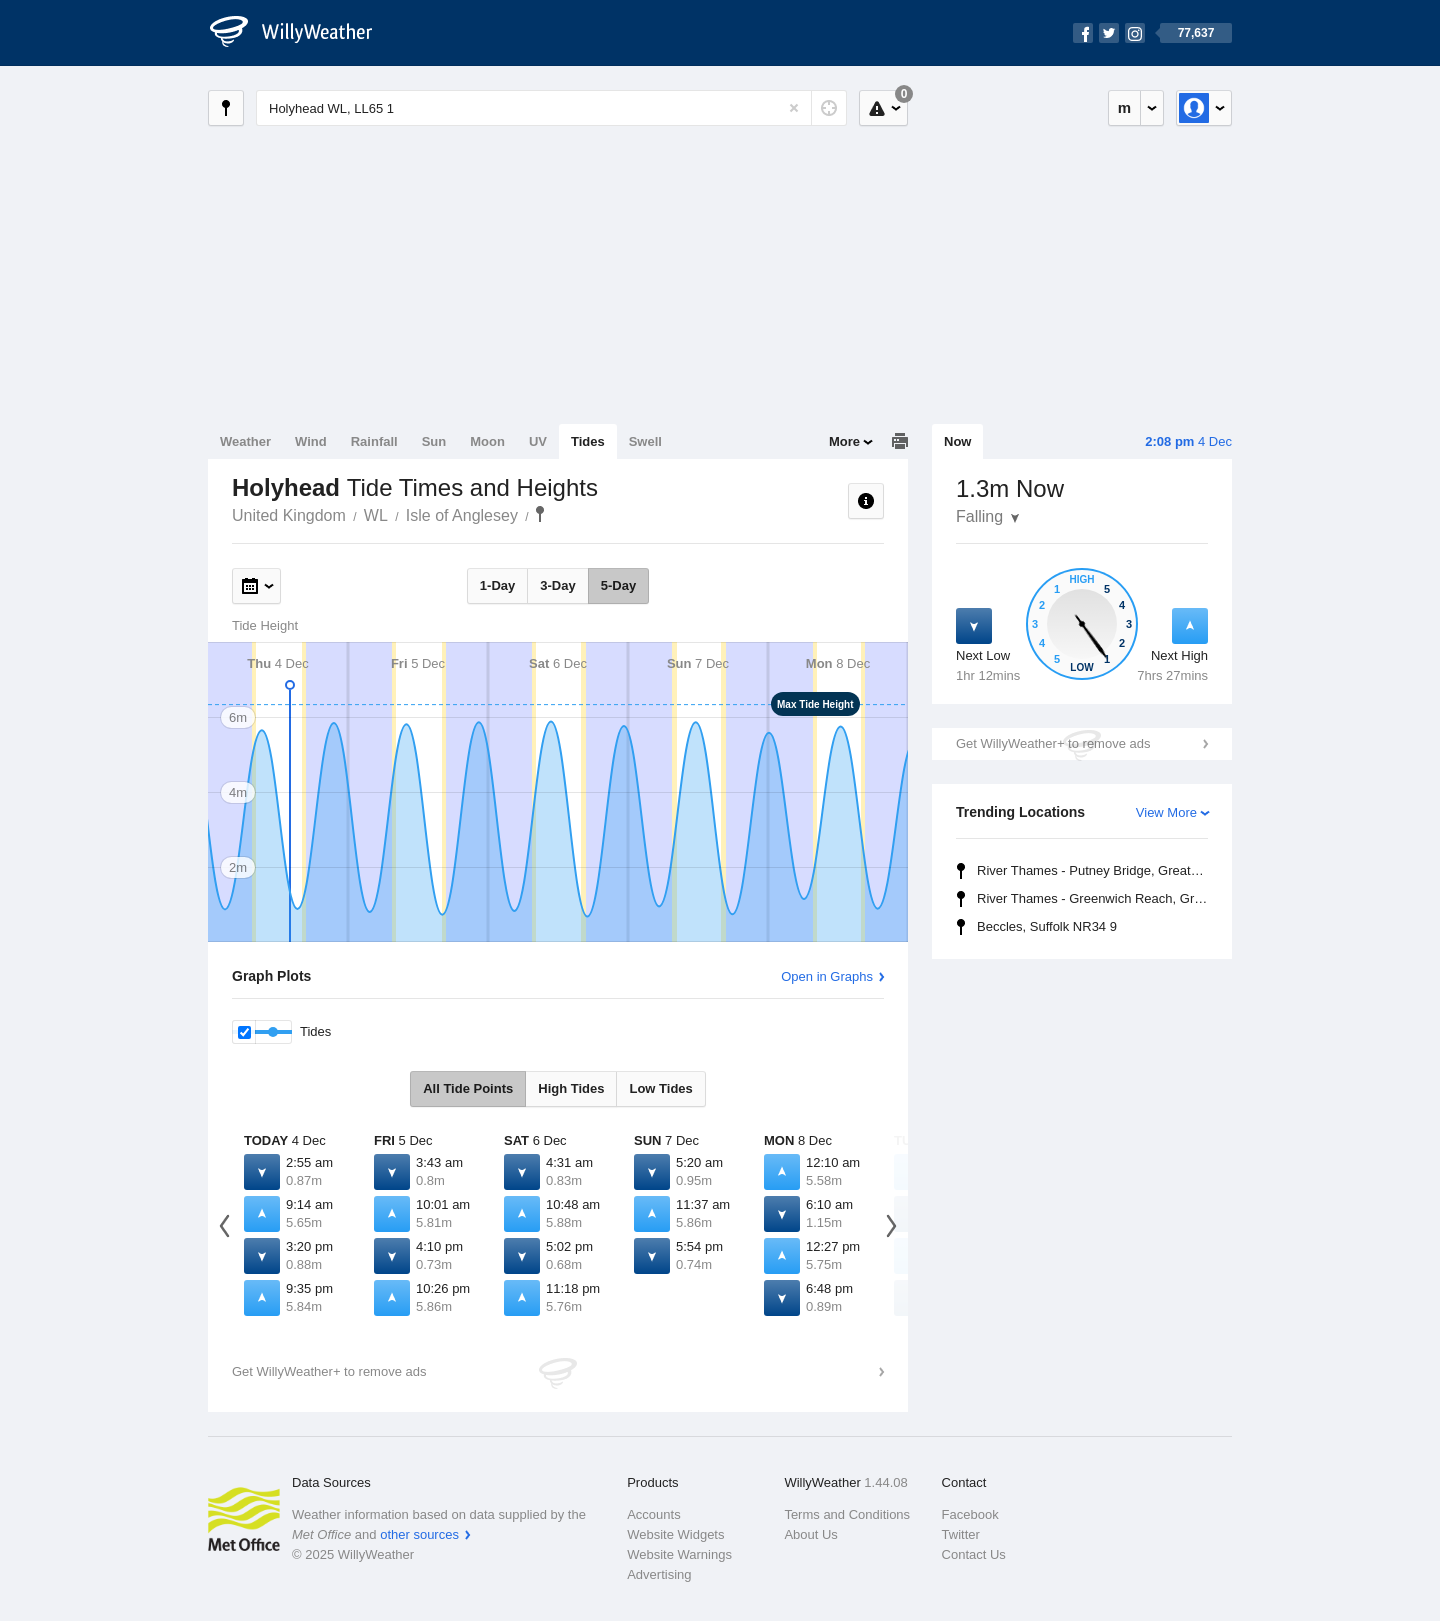 This screenshot has height=1621, width=1440. What do you see at coordinates (645, 441) in the screenshot?
I see `Swell` at bounding box center [645, 441].